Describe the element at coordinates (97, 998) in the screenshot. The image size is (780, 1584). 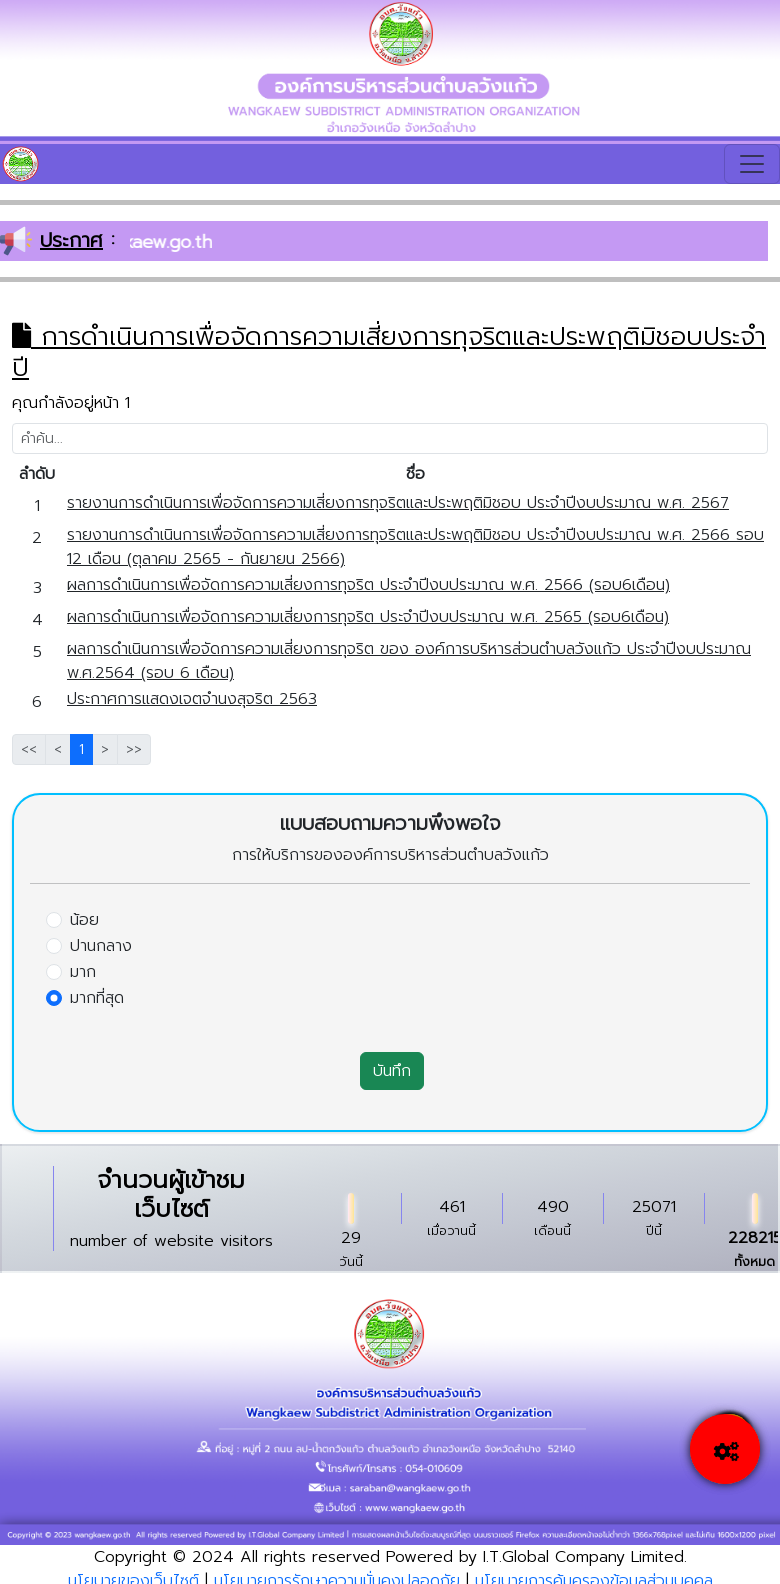
I see `มากที่สุด` at that location.